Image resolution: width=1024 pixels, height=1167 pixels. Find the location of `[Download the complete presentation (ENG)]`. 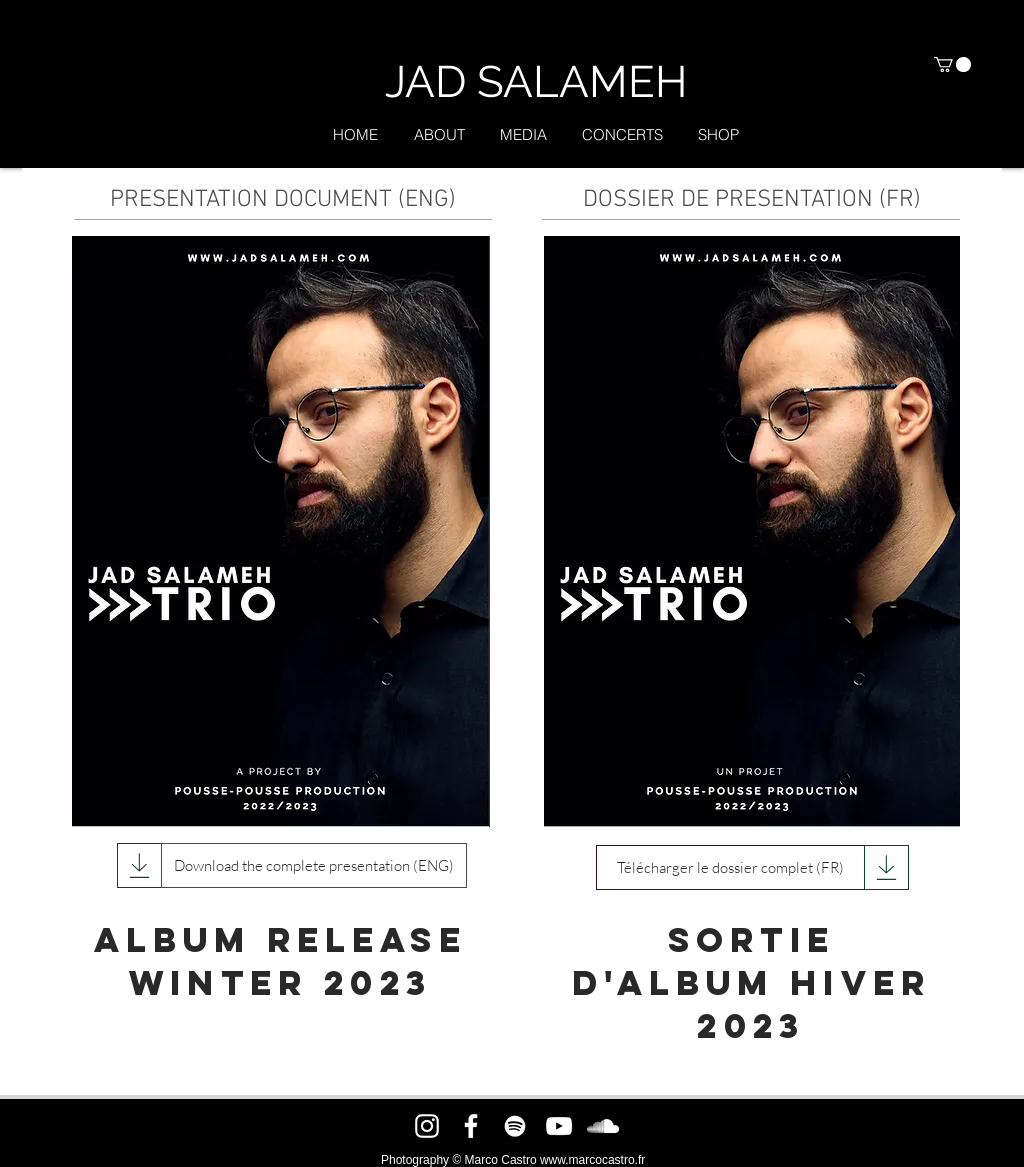

[Download the complete presentation (ENG)] is located at coordinates (314, 865).